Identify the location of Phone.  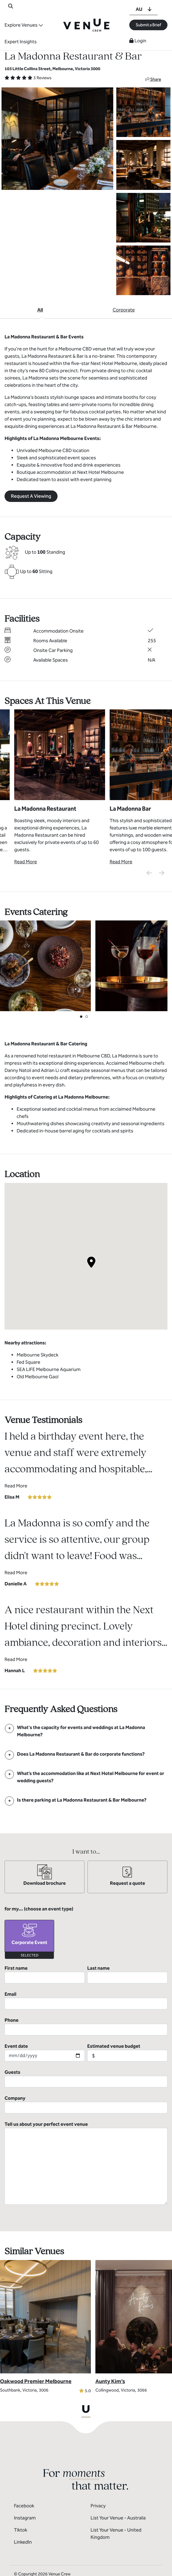
(86, 2026).